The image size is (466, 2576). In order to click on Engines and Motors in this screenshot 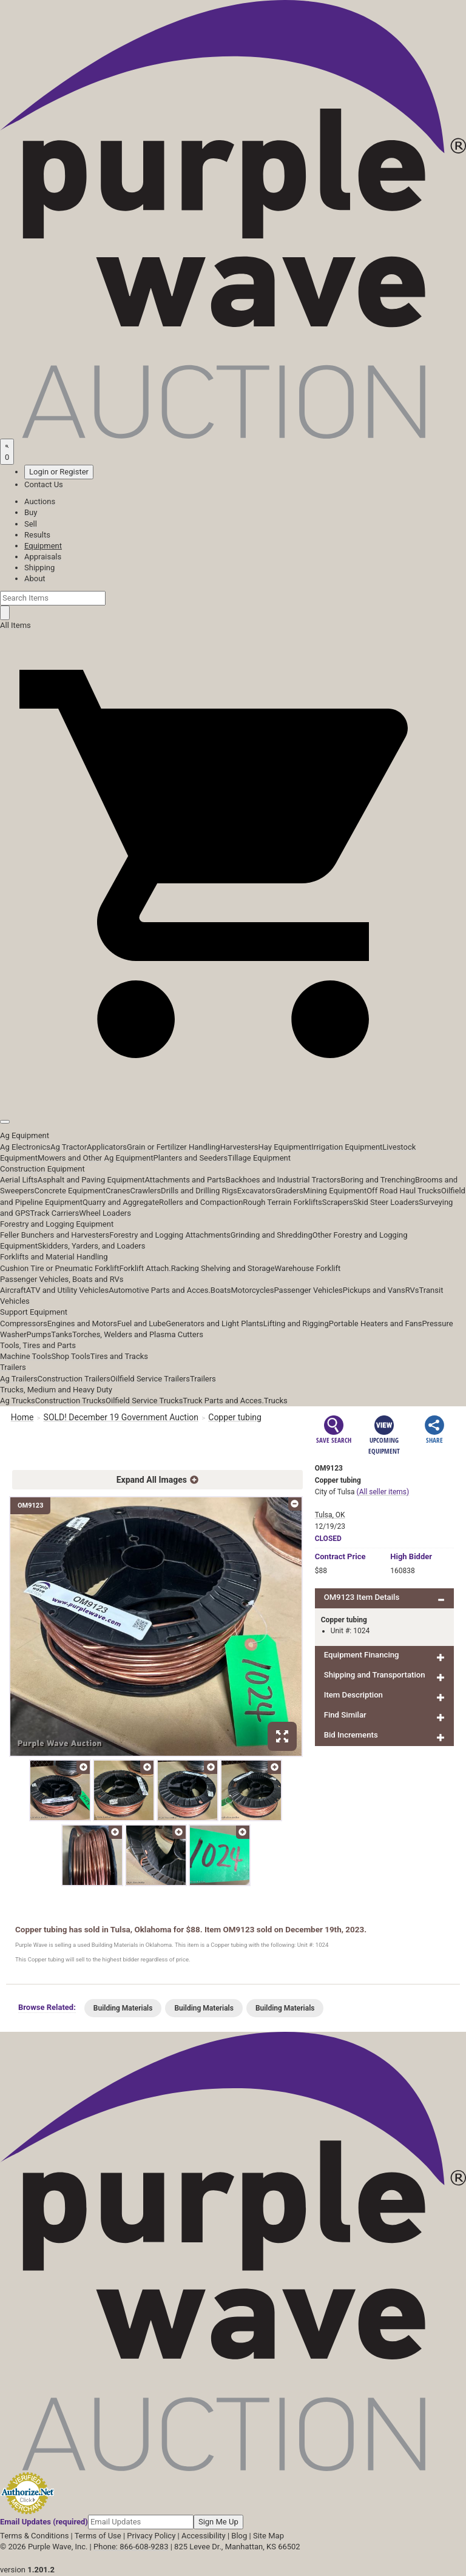, I will do `click(82, 1323)`.